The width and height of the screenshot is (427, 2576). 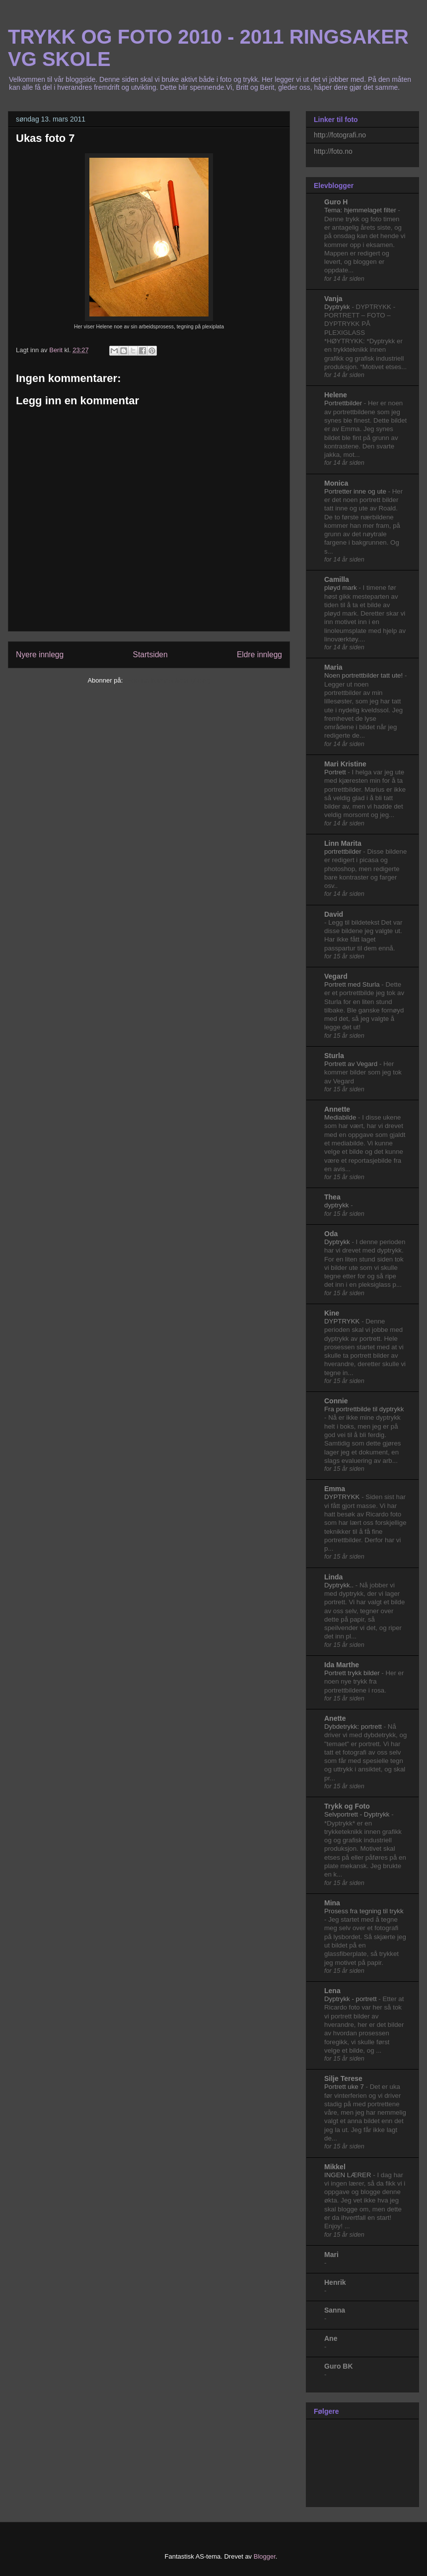 I want to click on Noen portrettbilder tatt ute!, so click(x=364, y=675).